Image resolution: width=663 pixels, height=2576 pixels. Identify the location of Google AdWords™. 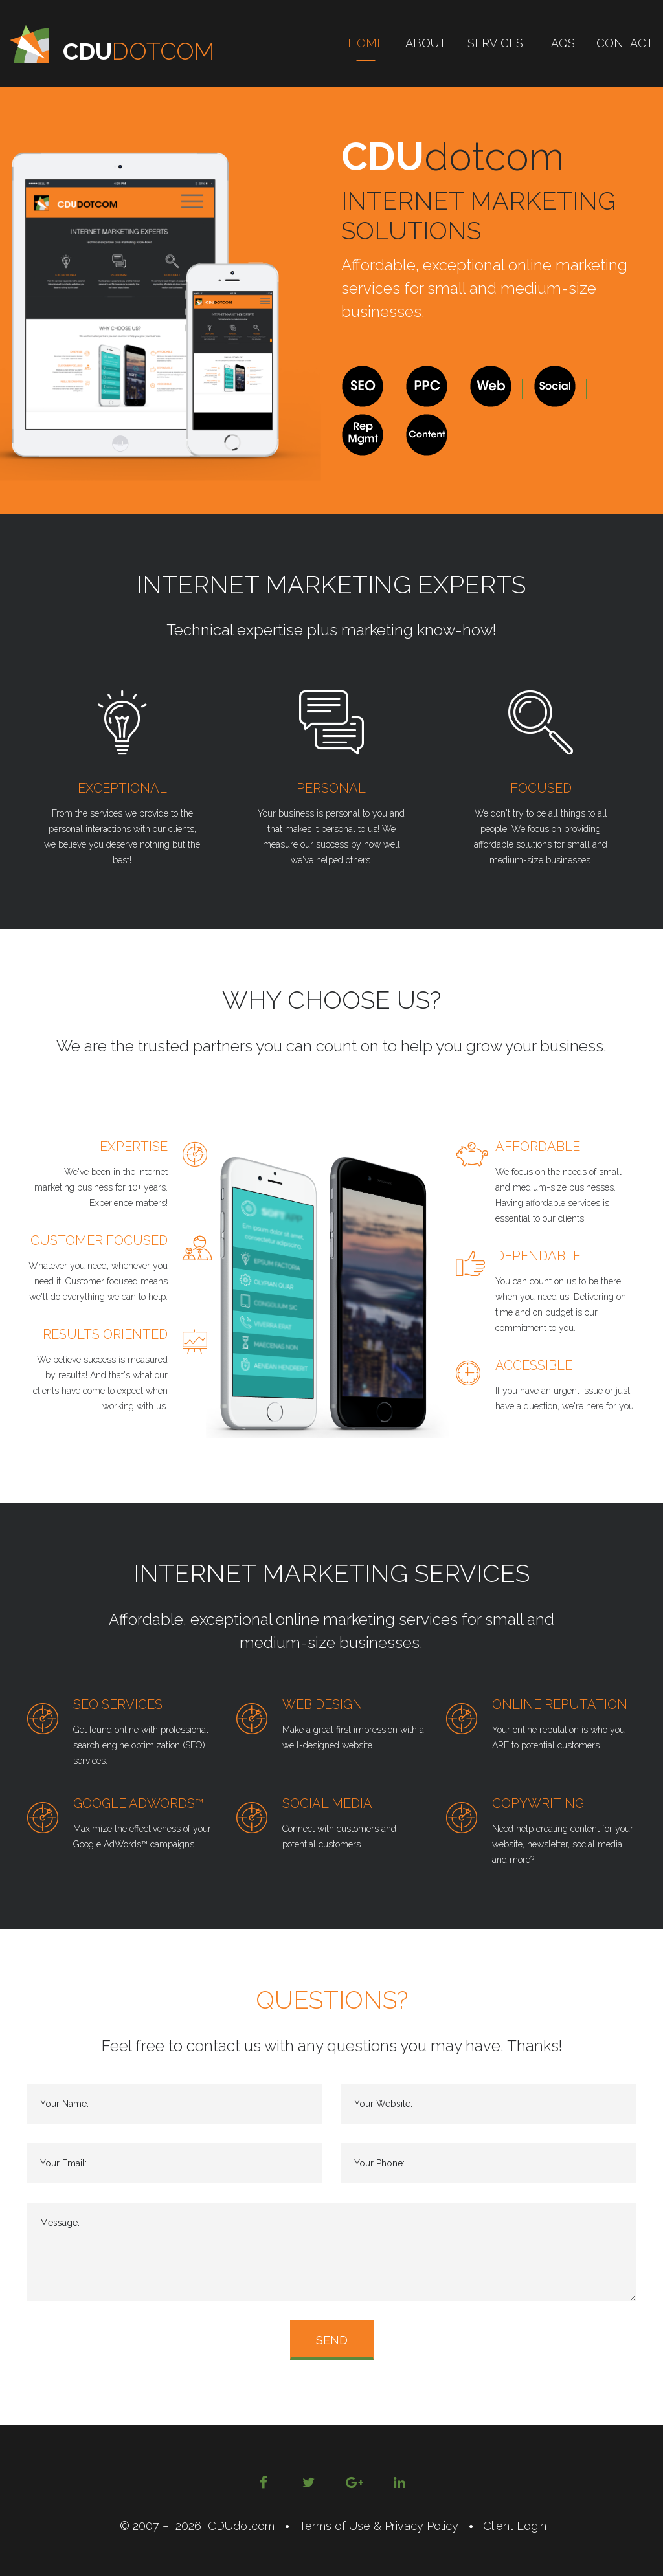
(138, 1803).